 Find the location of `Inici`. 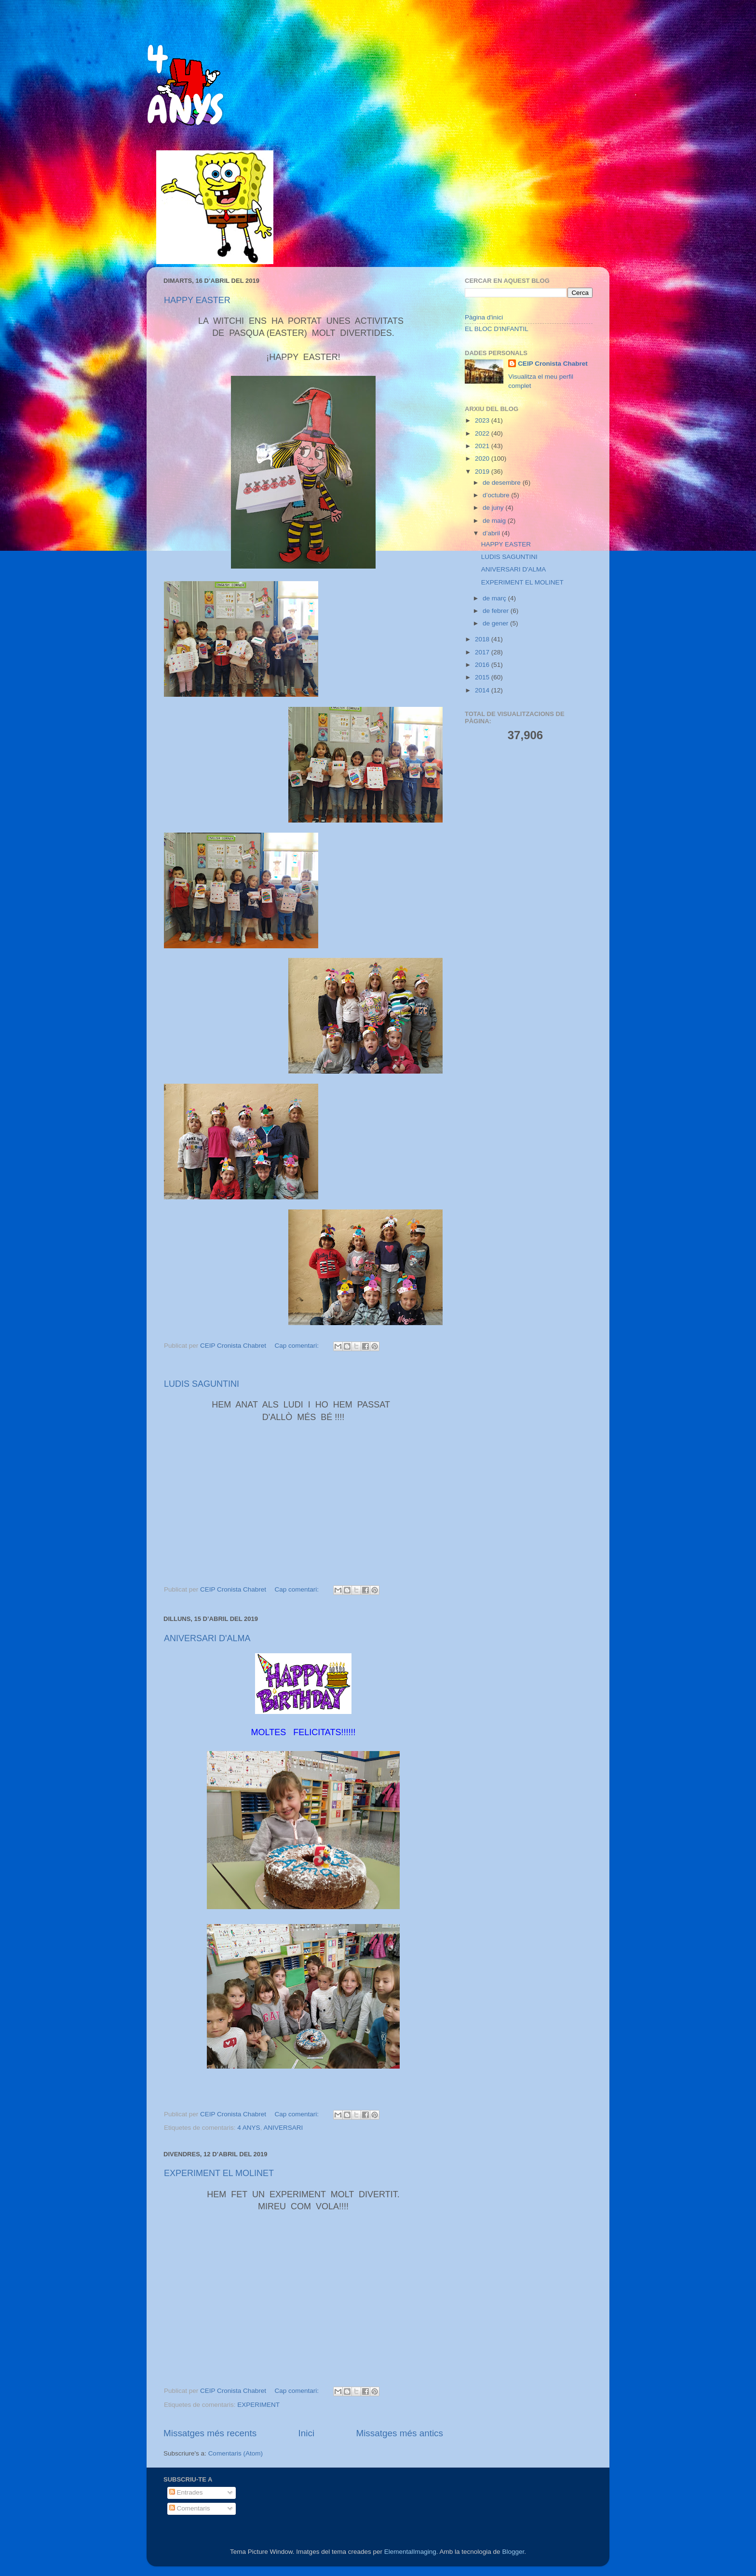

Inici is located at coordinates (306, 2433).